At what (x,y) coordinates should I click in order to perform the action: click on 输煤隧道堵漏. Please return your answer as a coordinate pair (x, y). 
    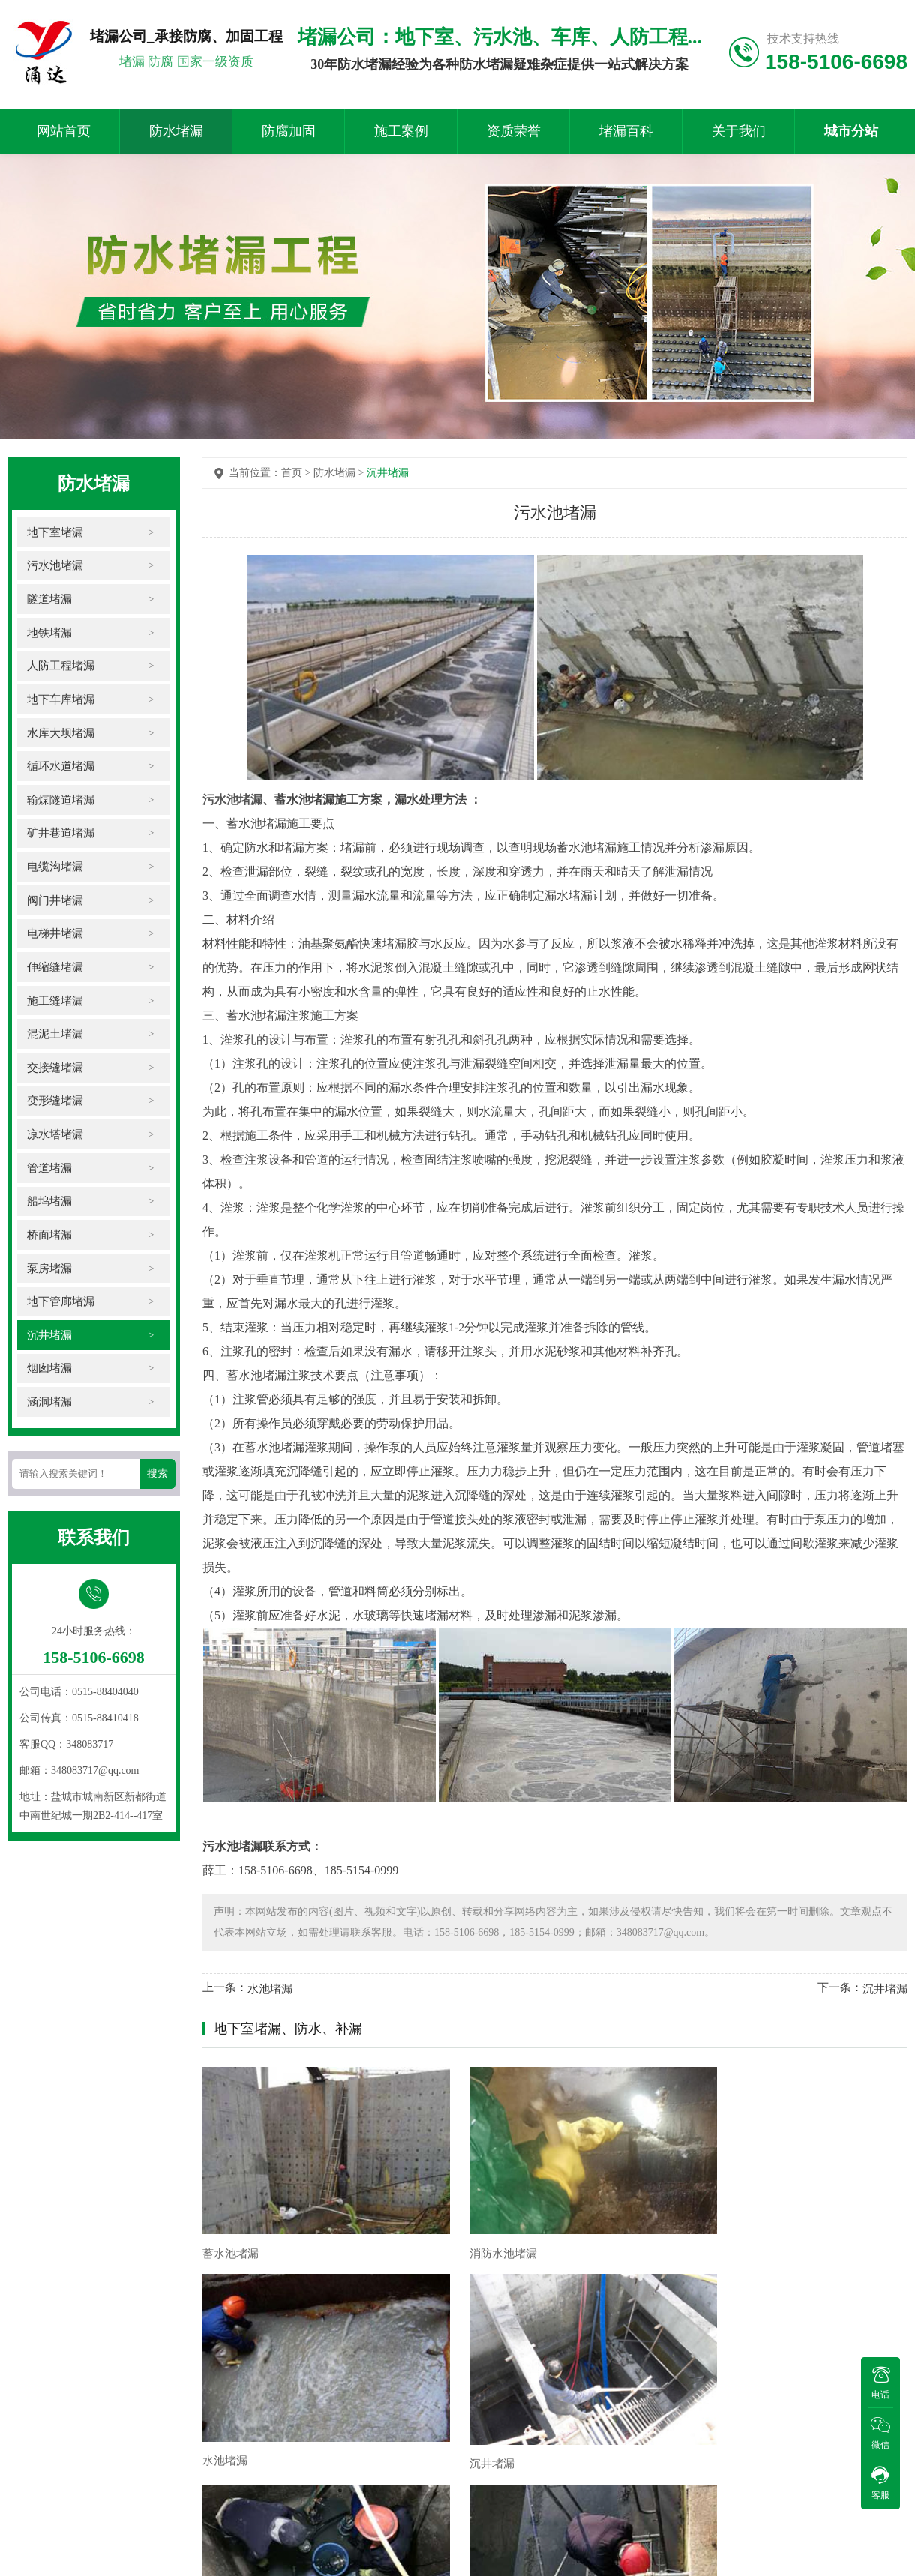
    Looking at the image, I should click on (60, 801).